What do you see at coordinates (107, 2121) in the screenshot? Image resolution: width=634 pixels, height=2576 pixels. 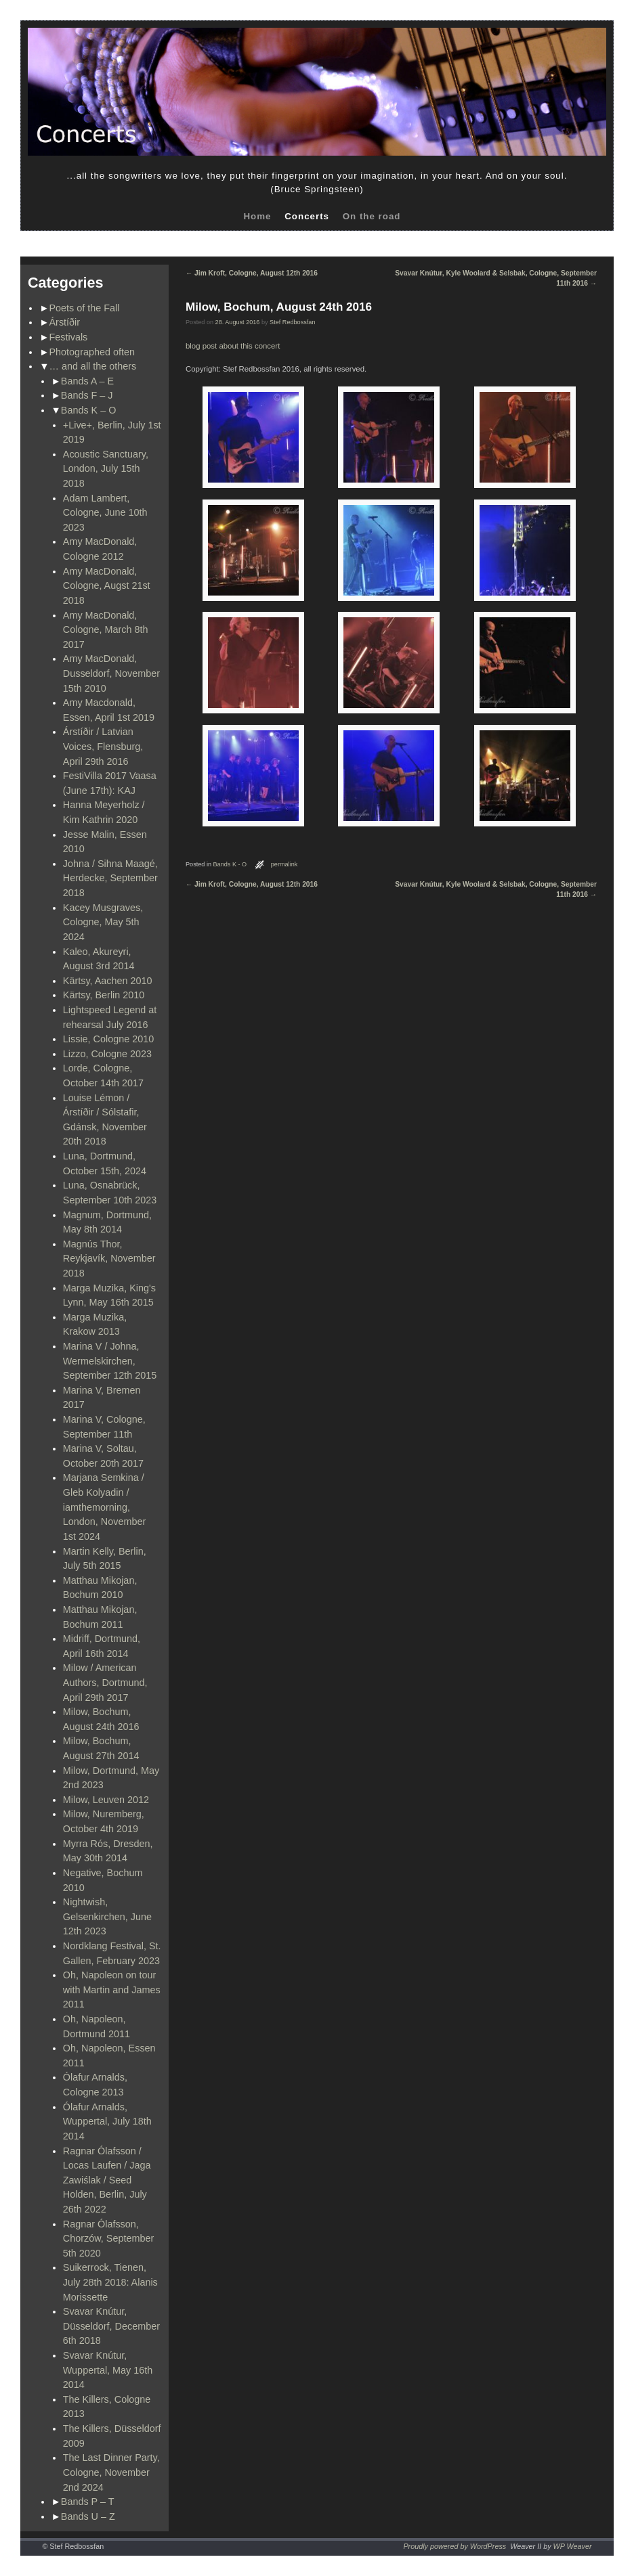 I see `Ólafur Arnalds, Wuppertal, July 18th 2014` at bounding box center [107, 2121].